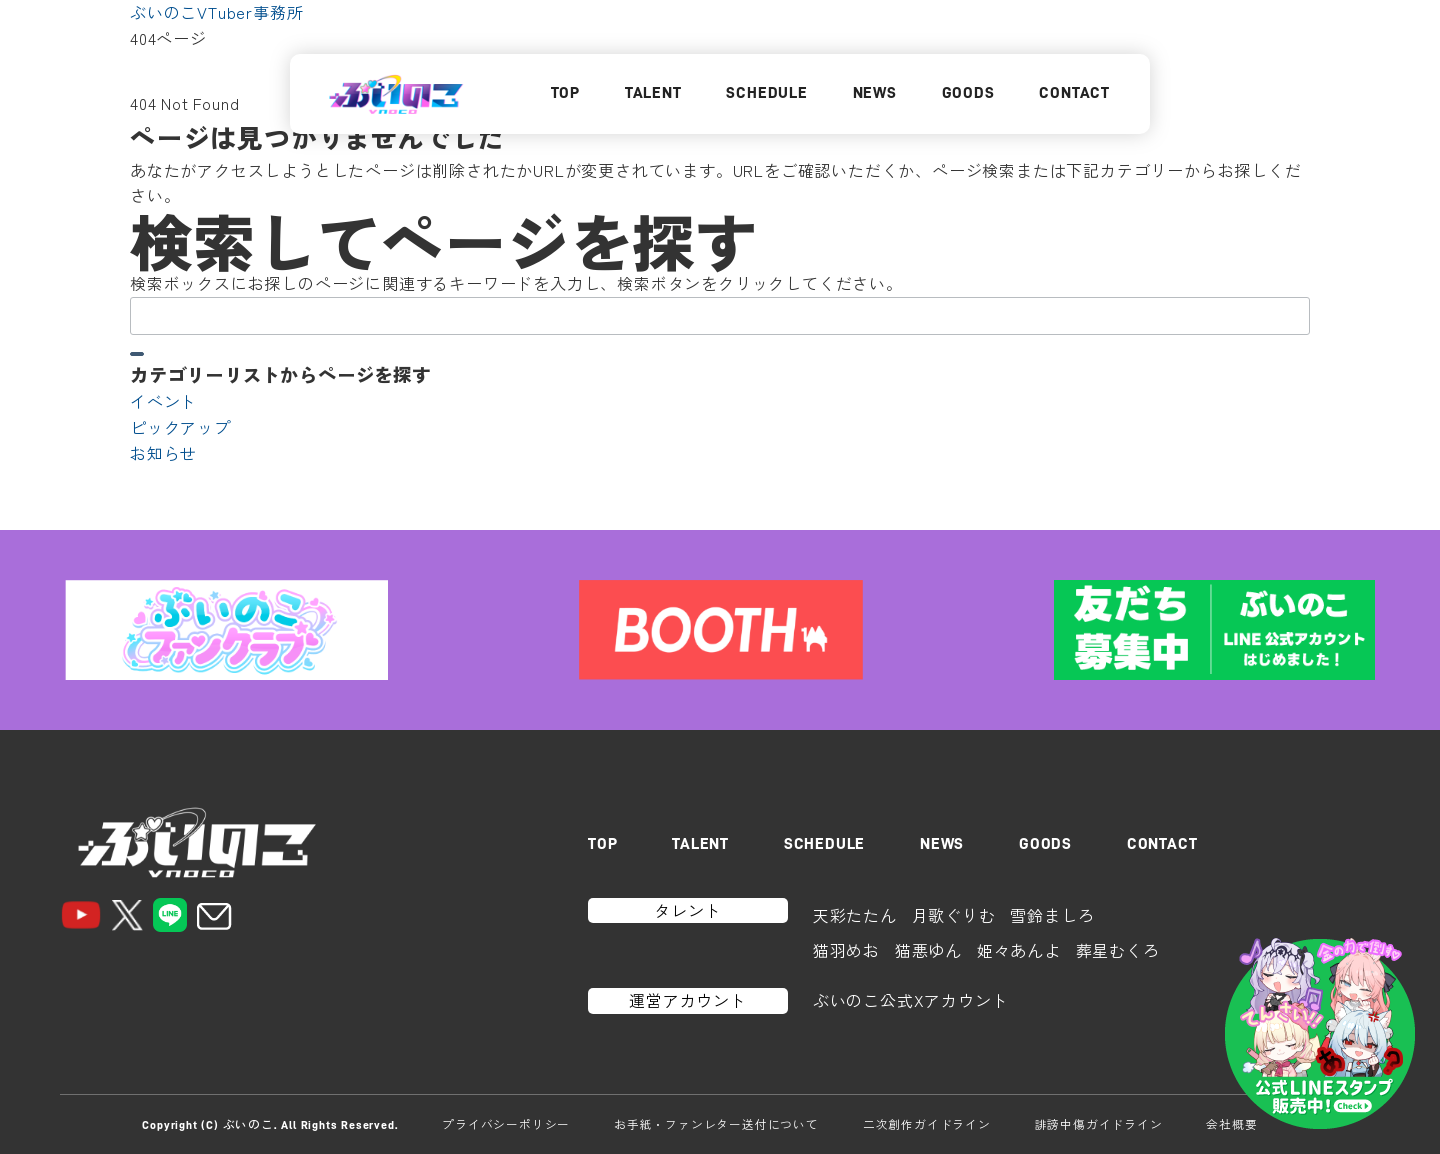 This screenshot has width=1440, height=1154. What do you see at coordinates (653, 93) in the screenshot?
I see `TALENT` at bounding box center [653, 93].